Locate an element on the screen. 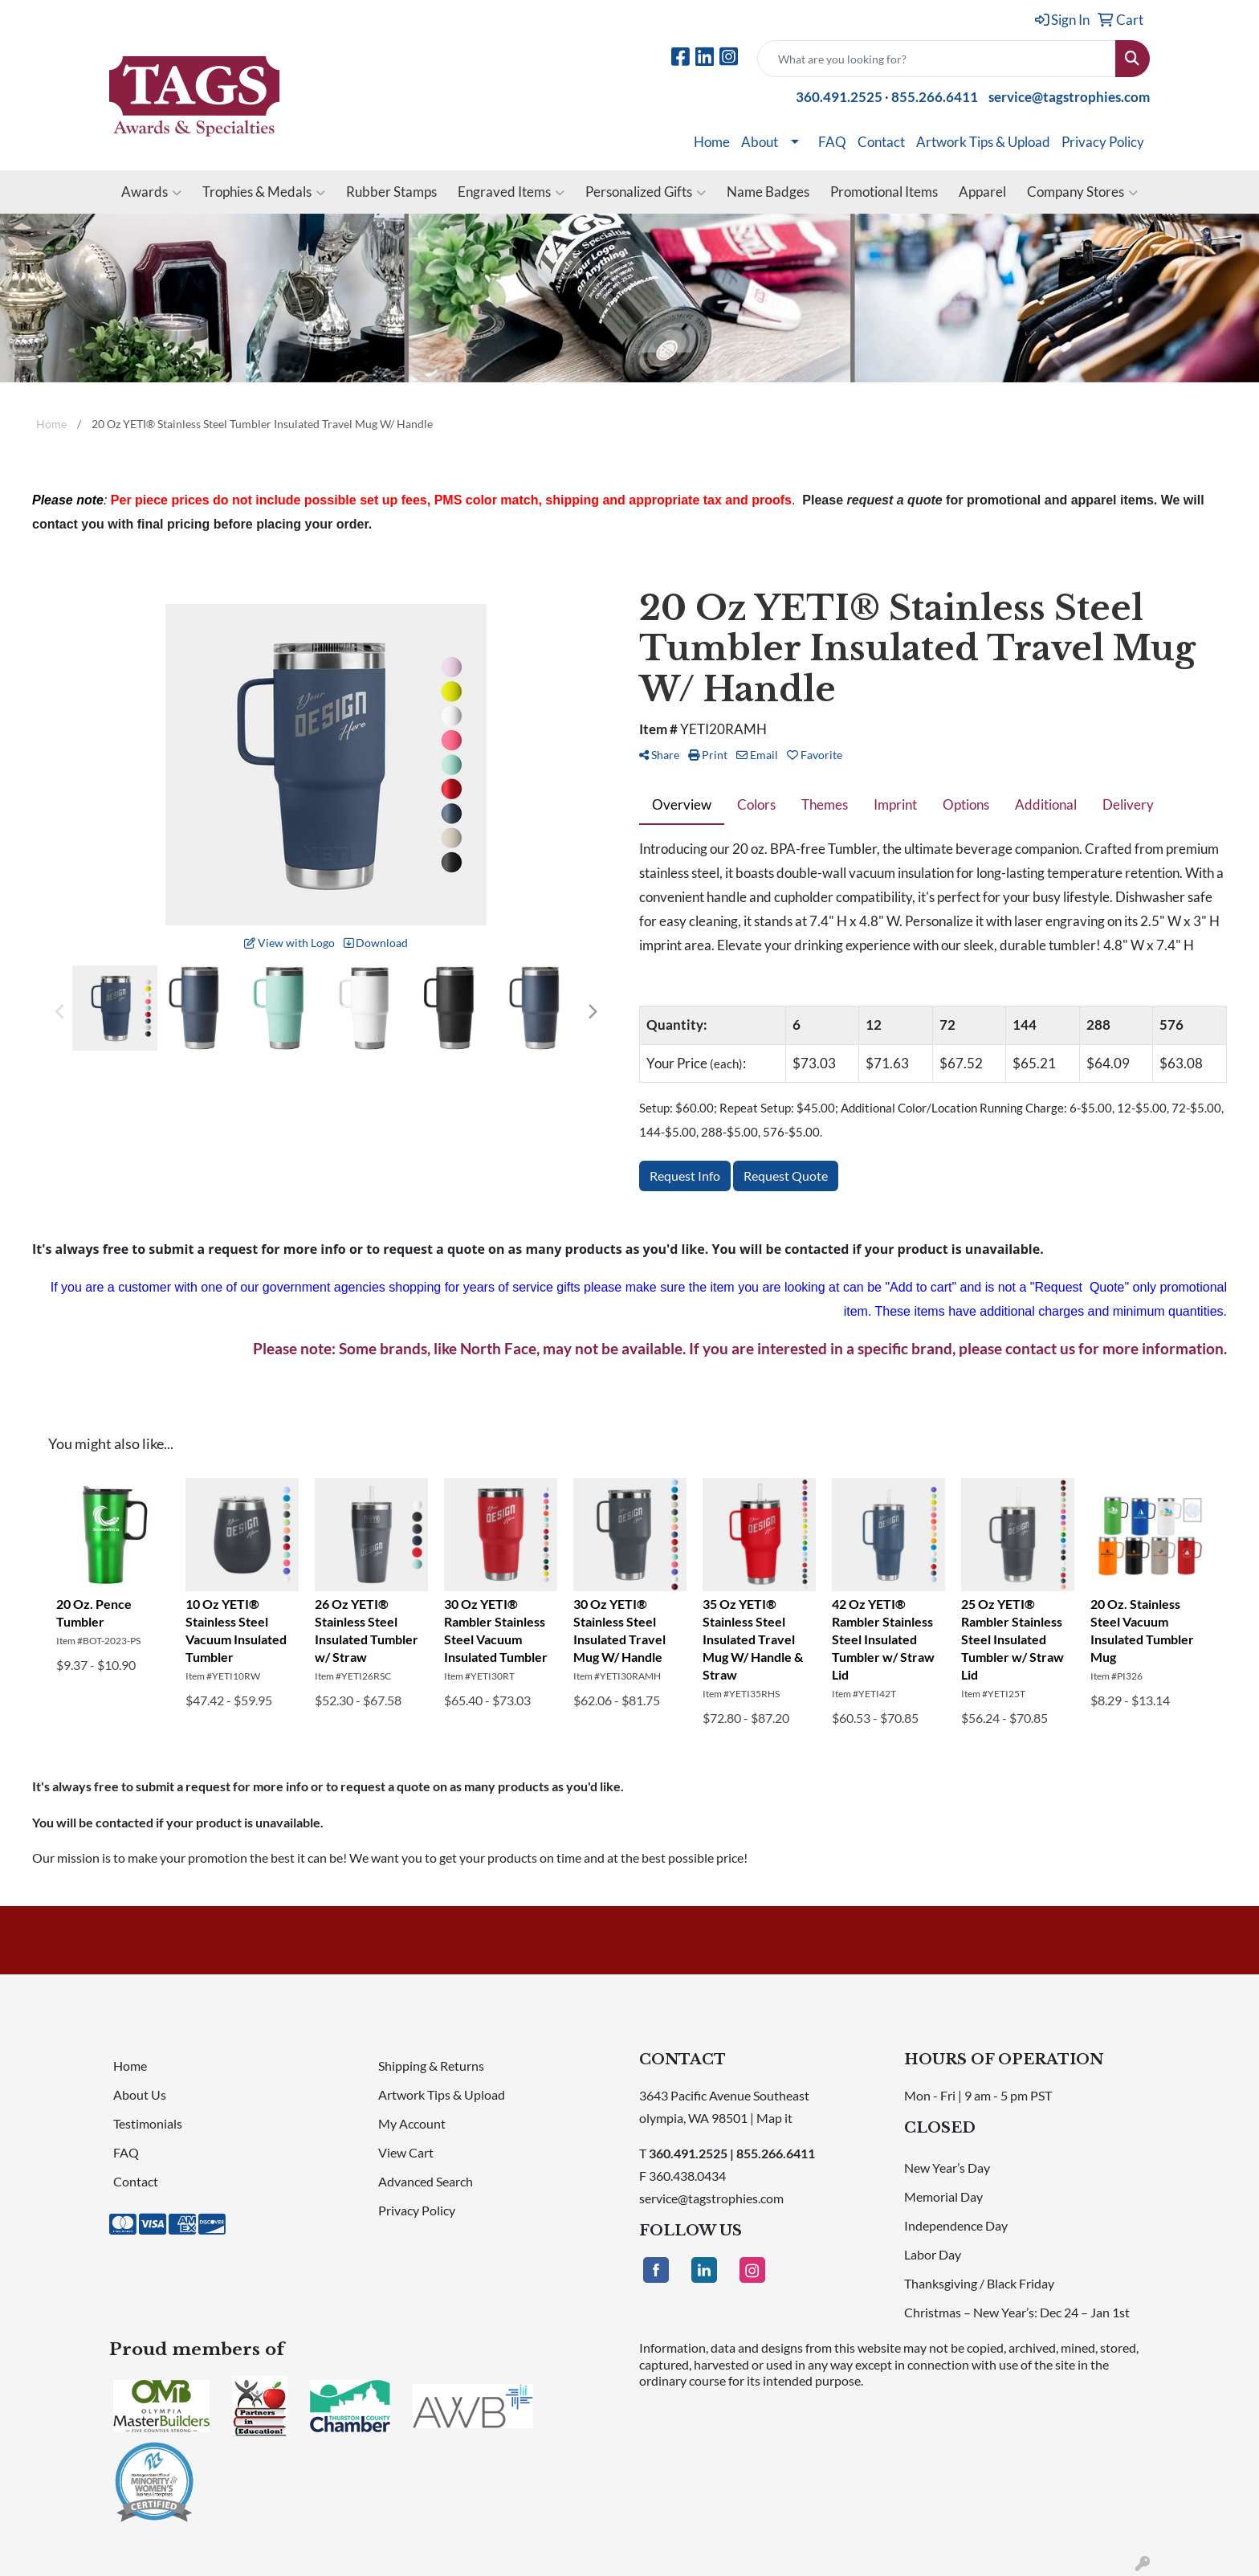  Promotional Items is located at coordinates (884, 191).